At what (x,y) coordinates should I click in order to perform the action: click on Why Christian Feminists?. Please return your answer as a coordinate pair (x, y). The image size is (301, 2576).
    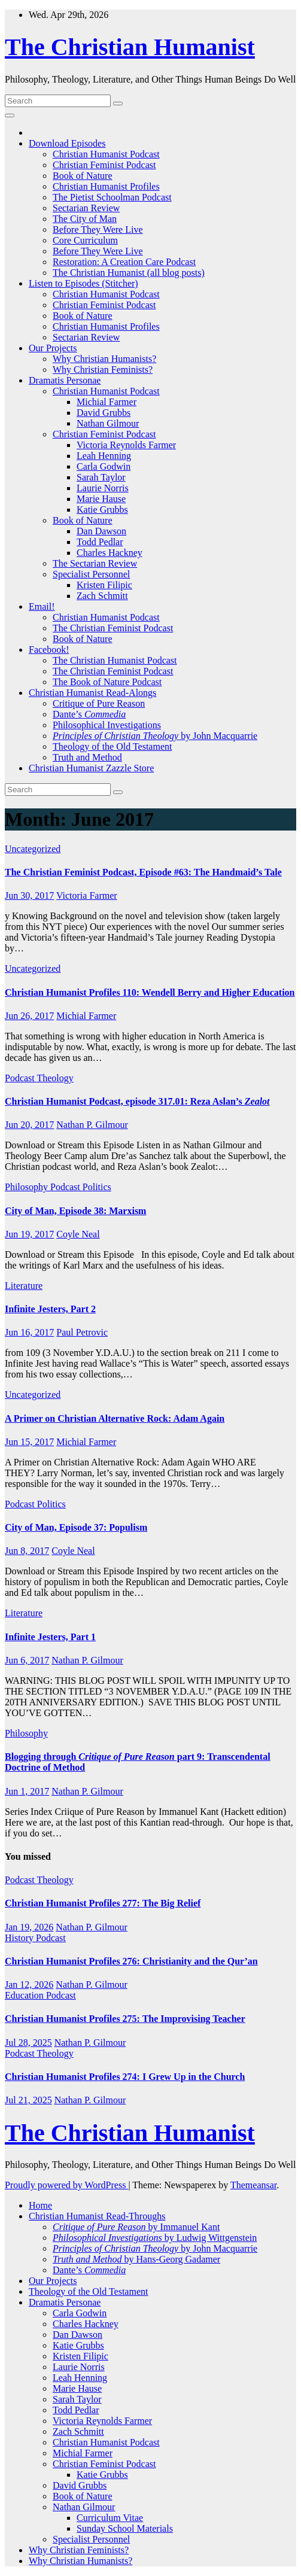
    Looking at the image, I should click on (103, 369).